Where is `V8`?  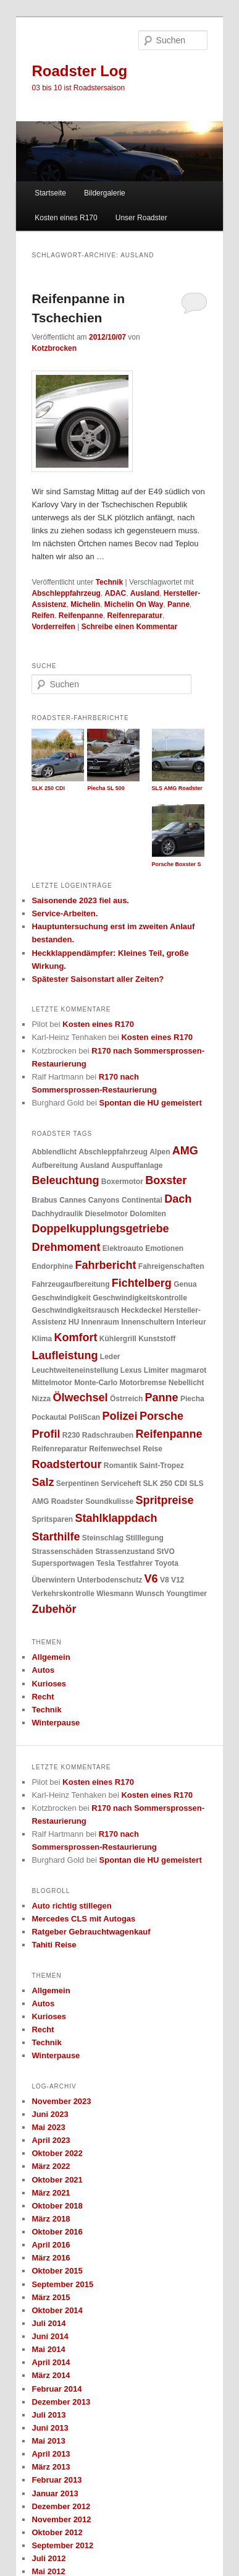 V8 is located at coordinates (164, 1580).